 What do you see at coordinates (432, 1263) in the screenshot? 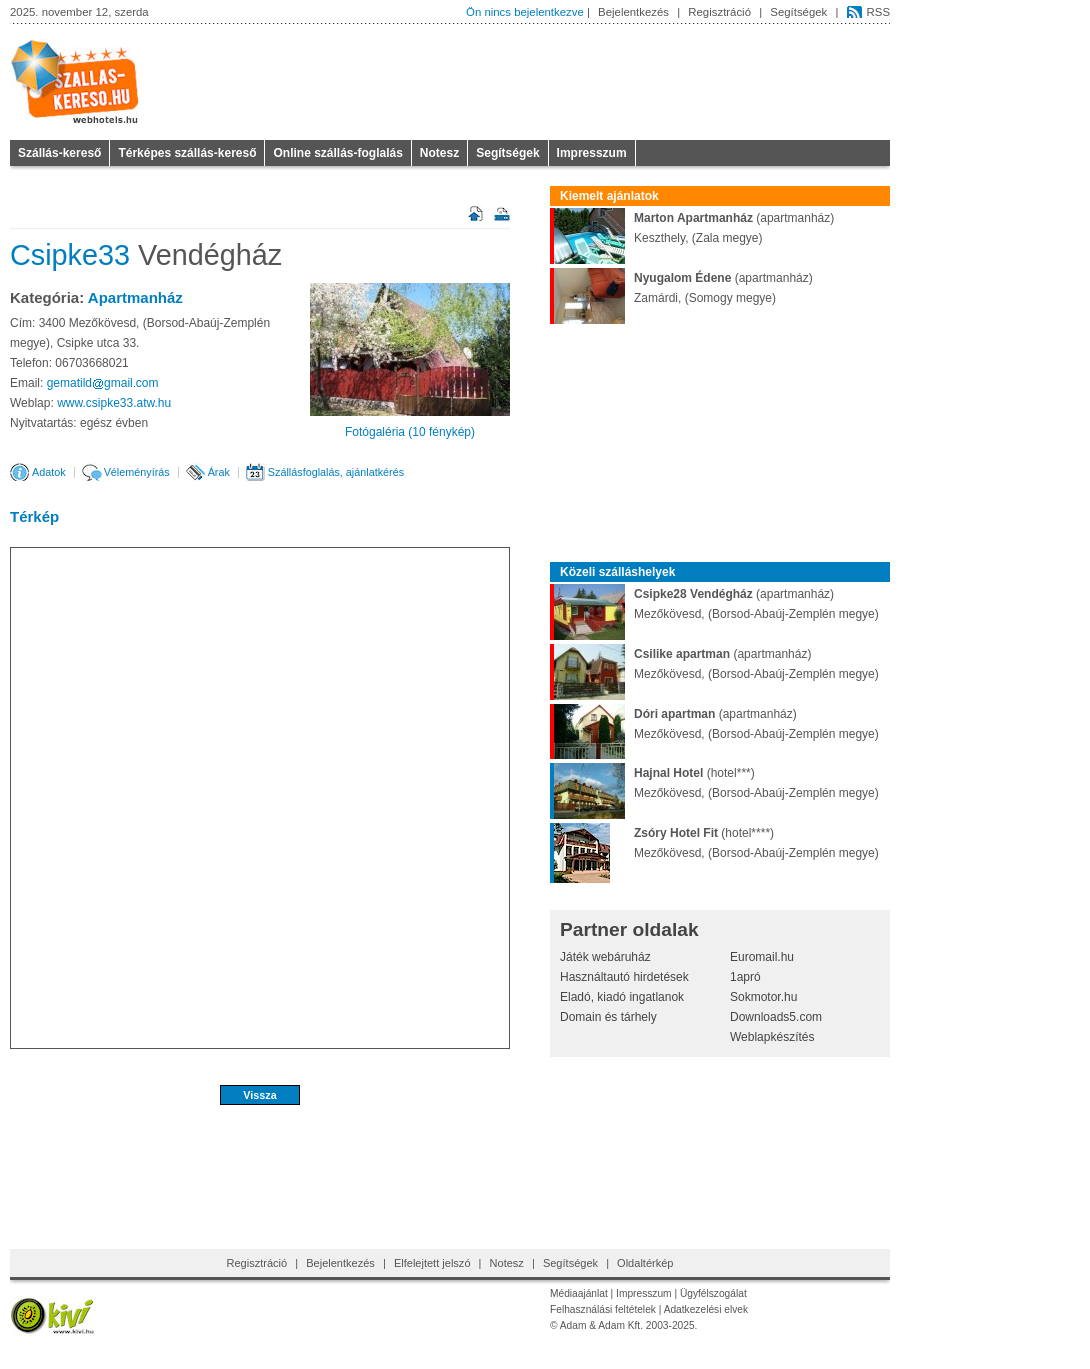
I see `Elfelejtett jelszó` at bounding box center [432, 1263].